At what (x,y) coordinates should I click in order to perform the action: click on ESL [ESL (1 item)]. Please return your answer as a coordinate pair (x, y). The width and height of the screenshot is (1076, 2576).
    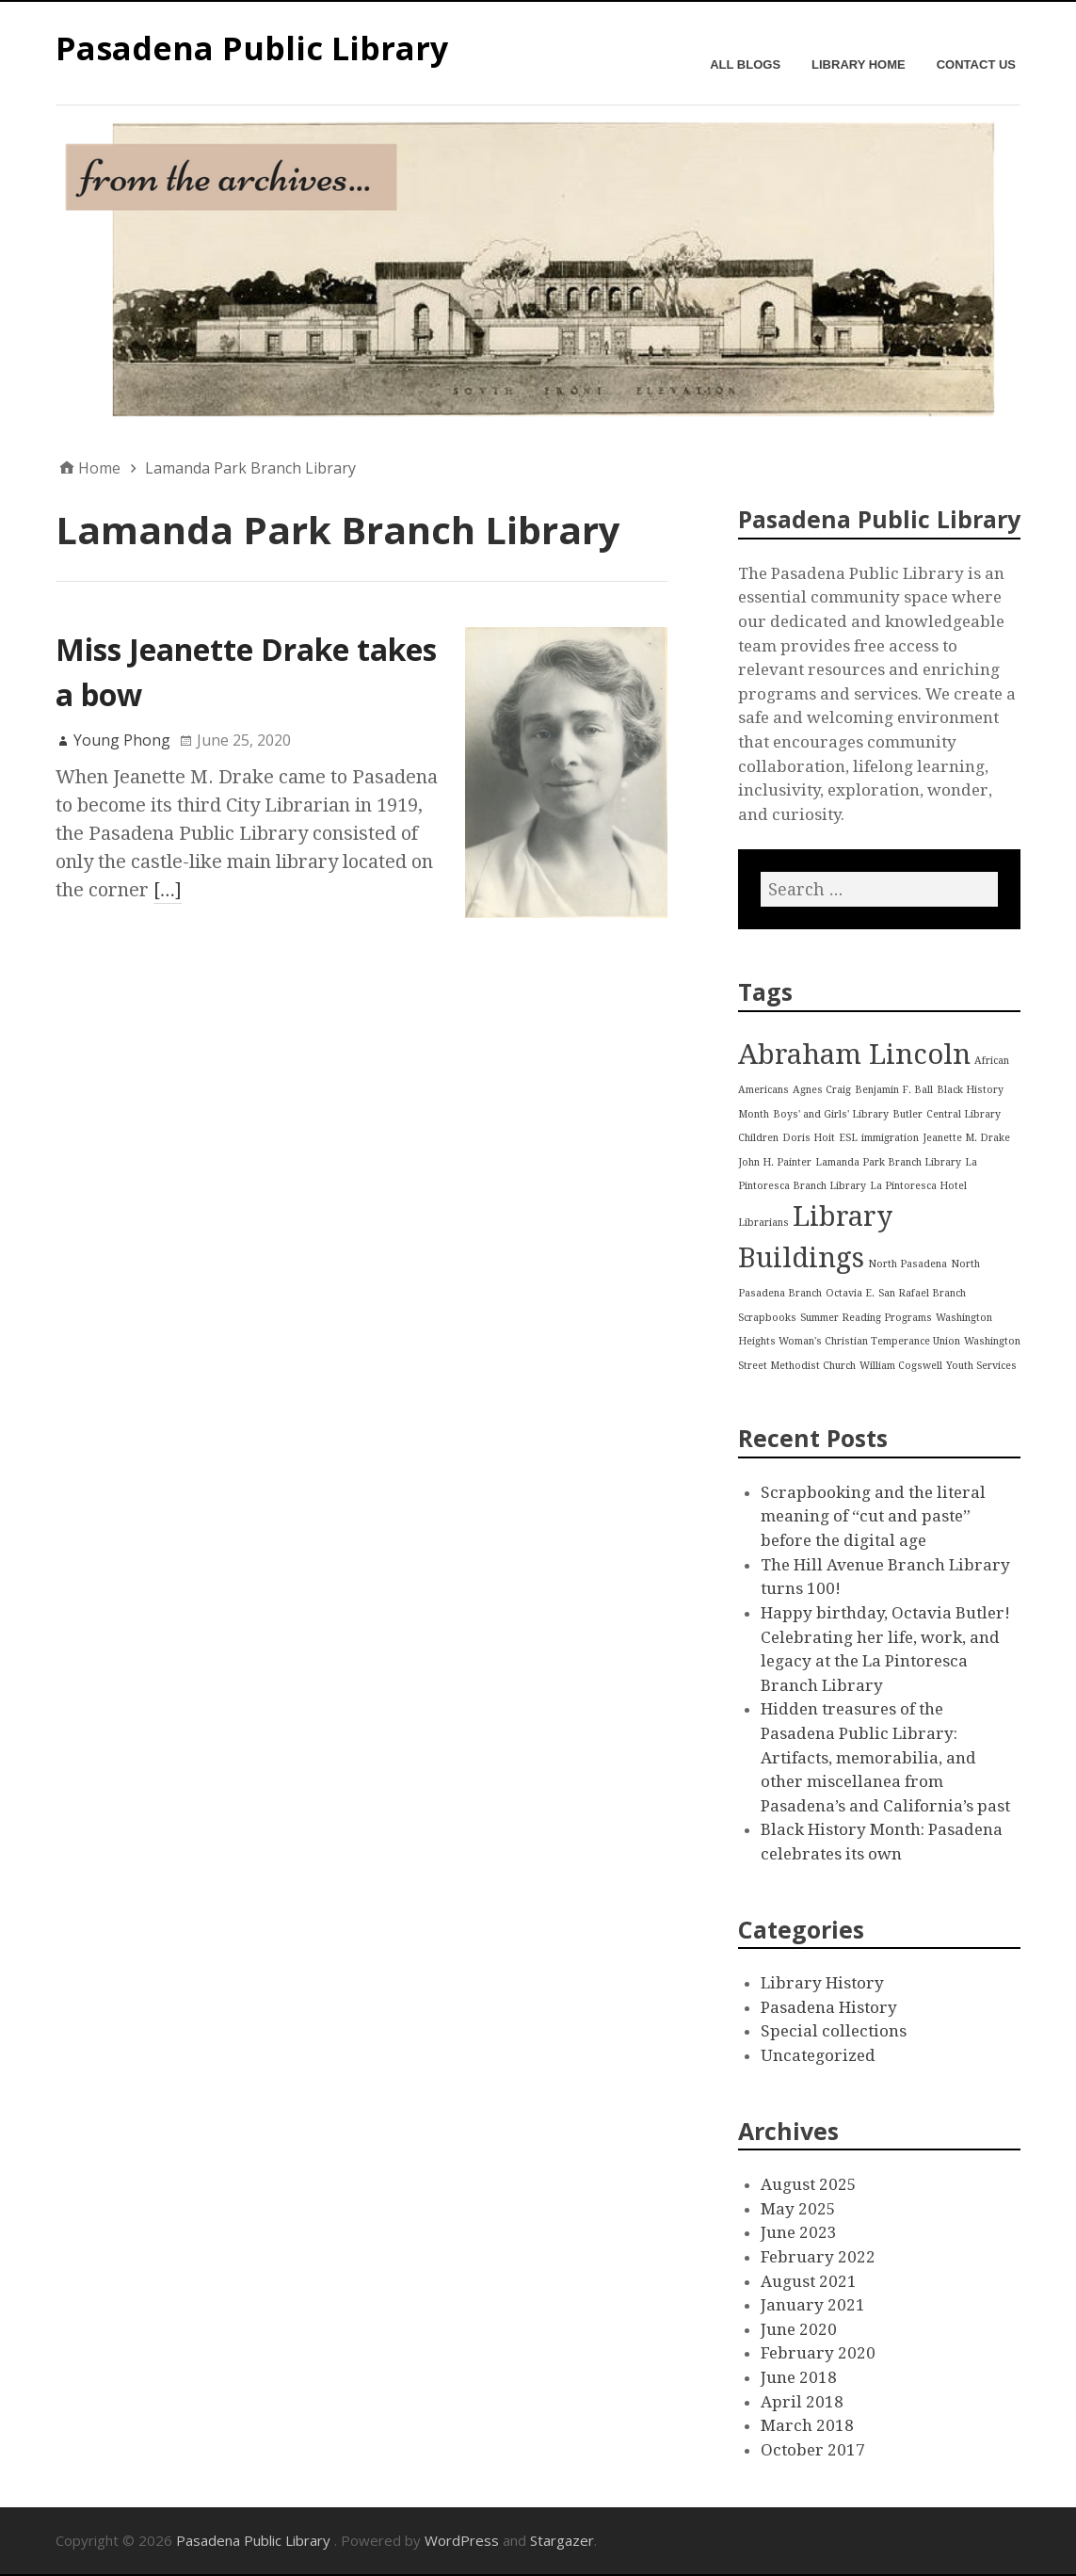
    Looking at the image, I should click on (848, 1138).